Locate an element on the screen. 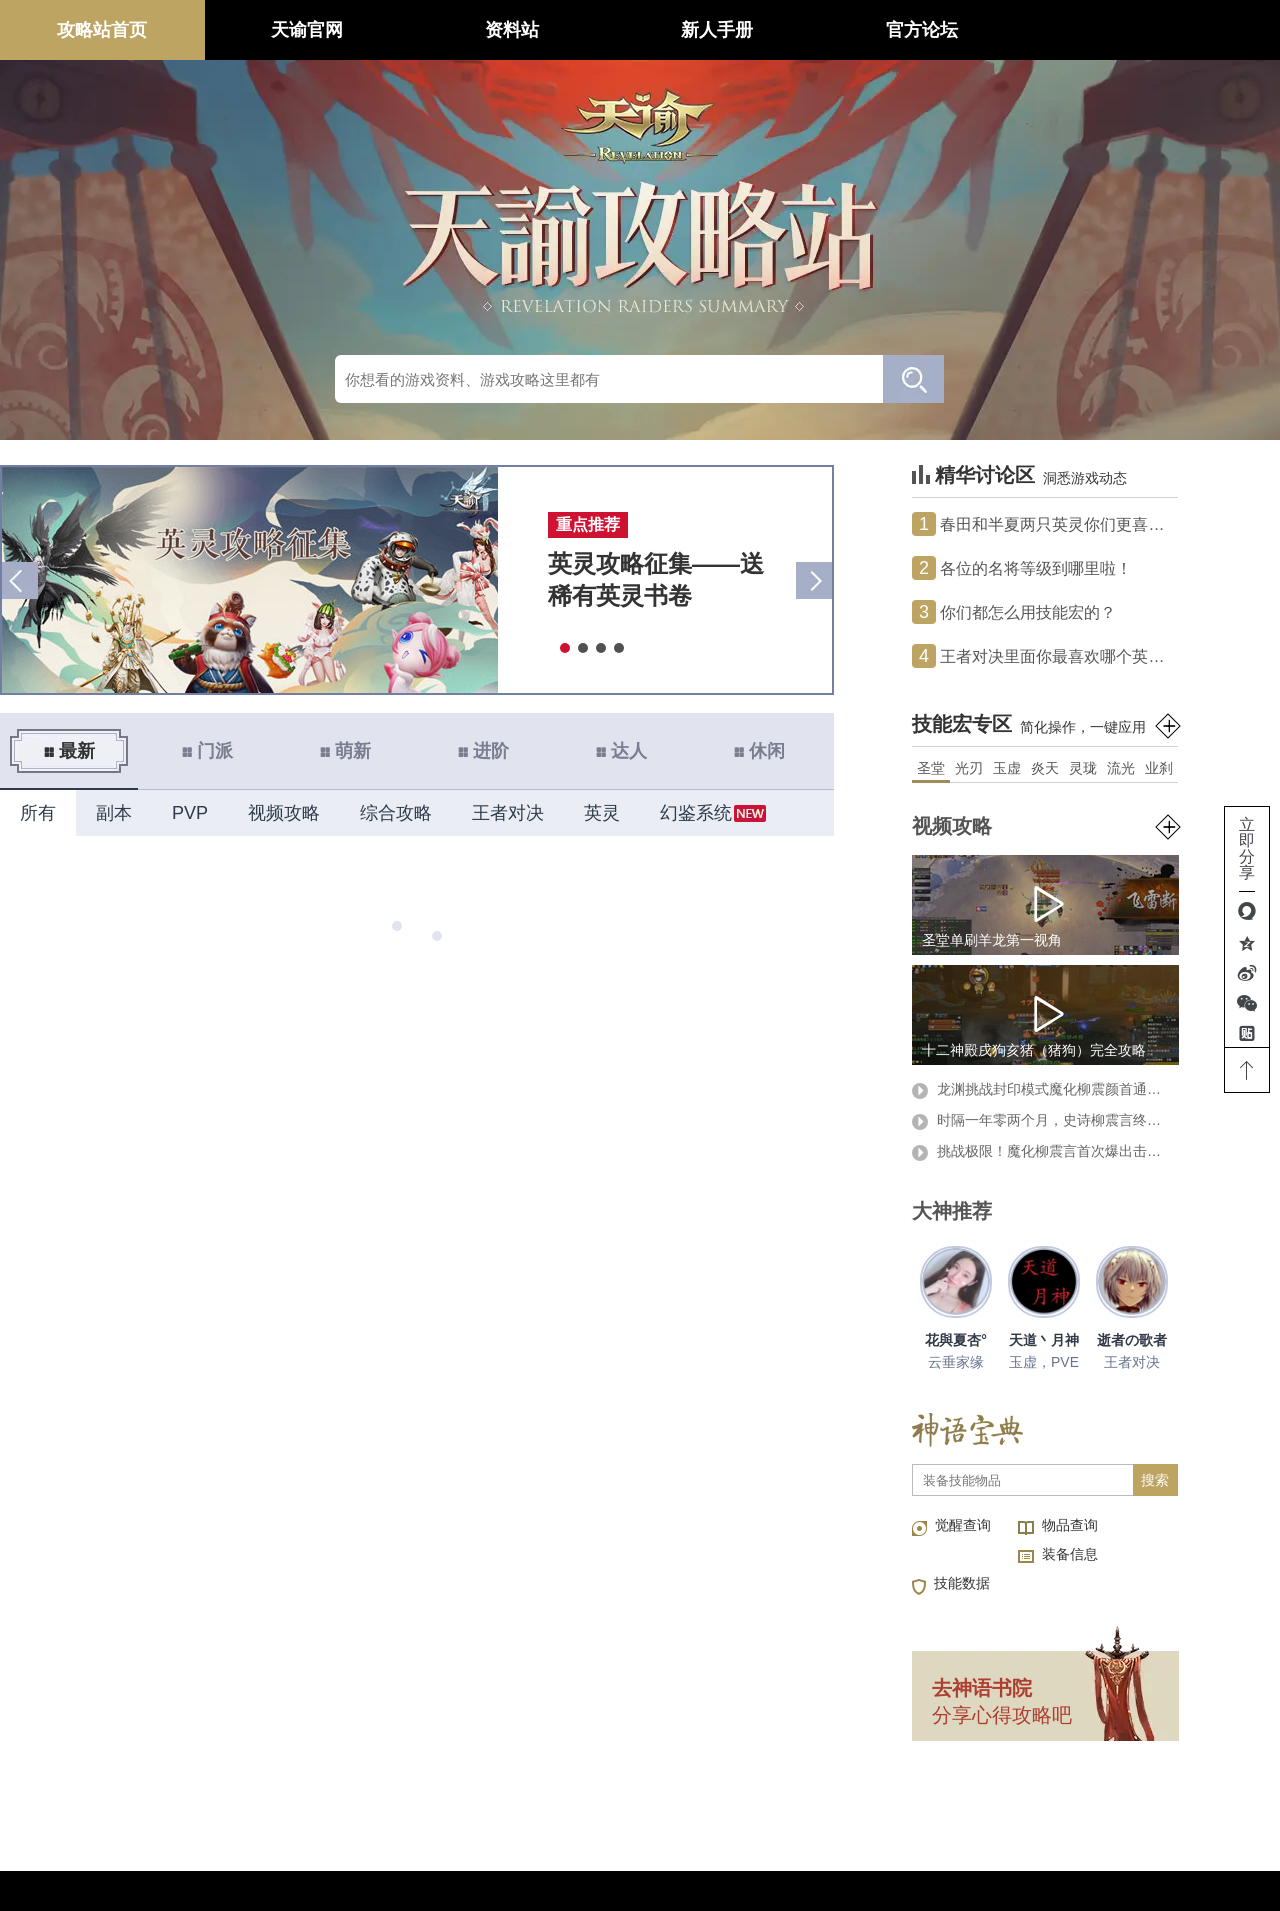 The image size is (1280, 1911). 门派 is located at coordinates (207, 751).